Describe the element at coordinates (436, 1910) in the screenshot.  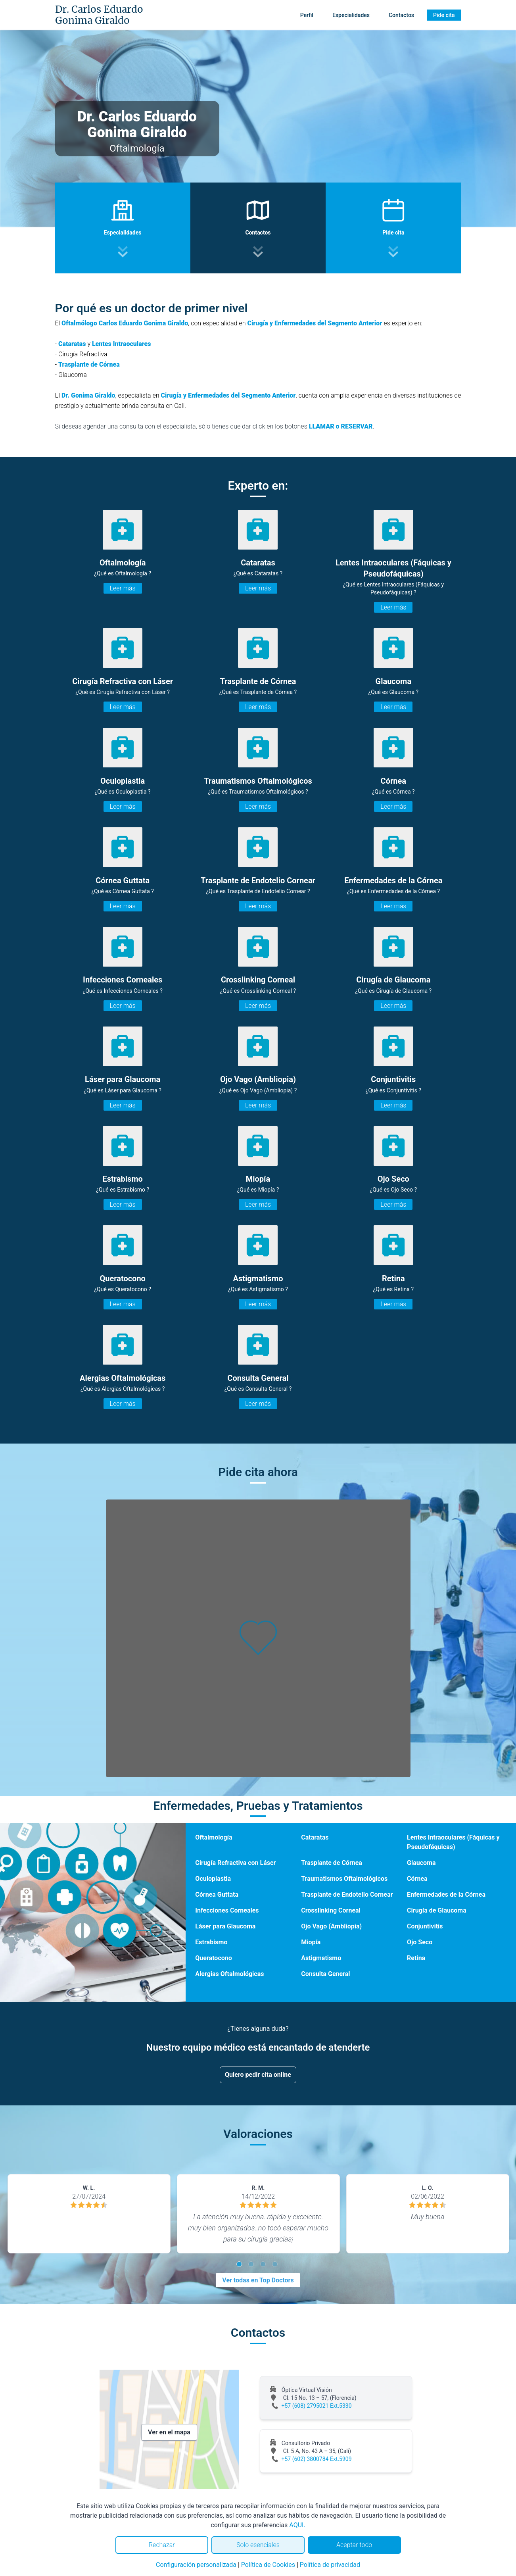
I see `Cirugía de Glaucoma` at that location.